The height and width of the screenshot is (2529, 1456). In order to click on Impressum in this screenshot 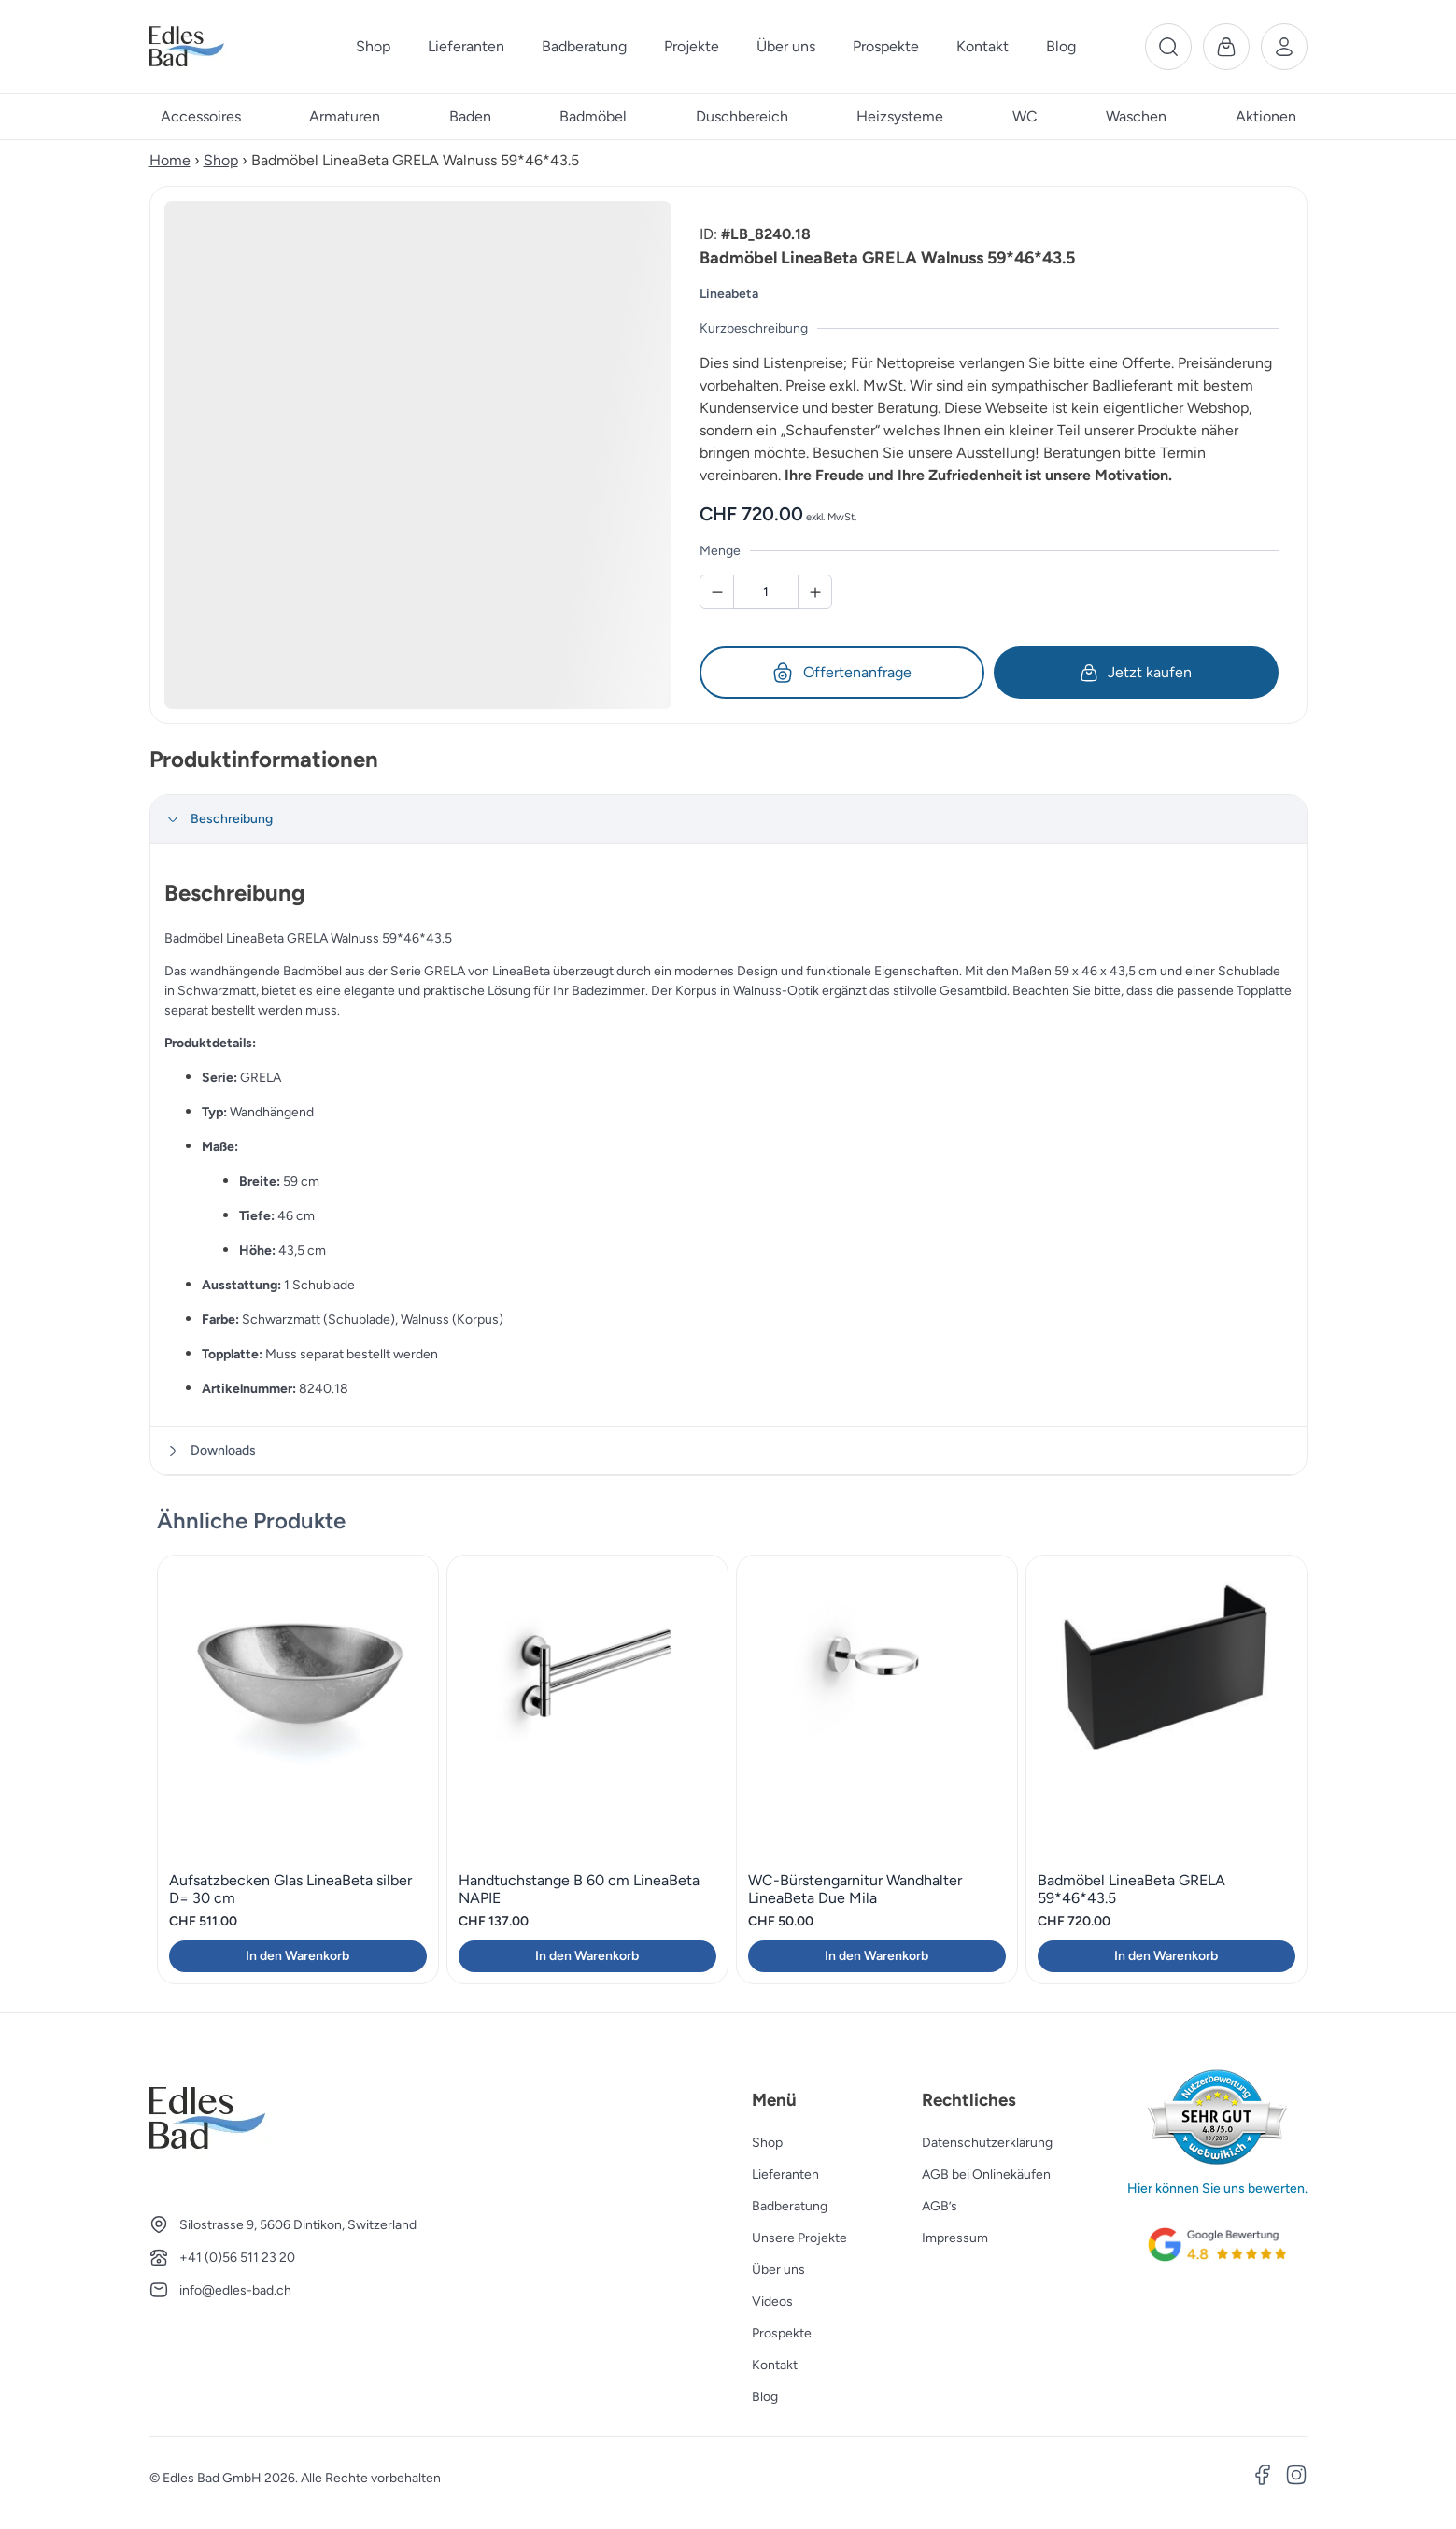, I will do `click(955, 2238)`.